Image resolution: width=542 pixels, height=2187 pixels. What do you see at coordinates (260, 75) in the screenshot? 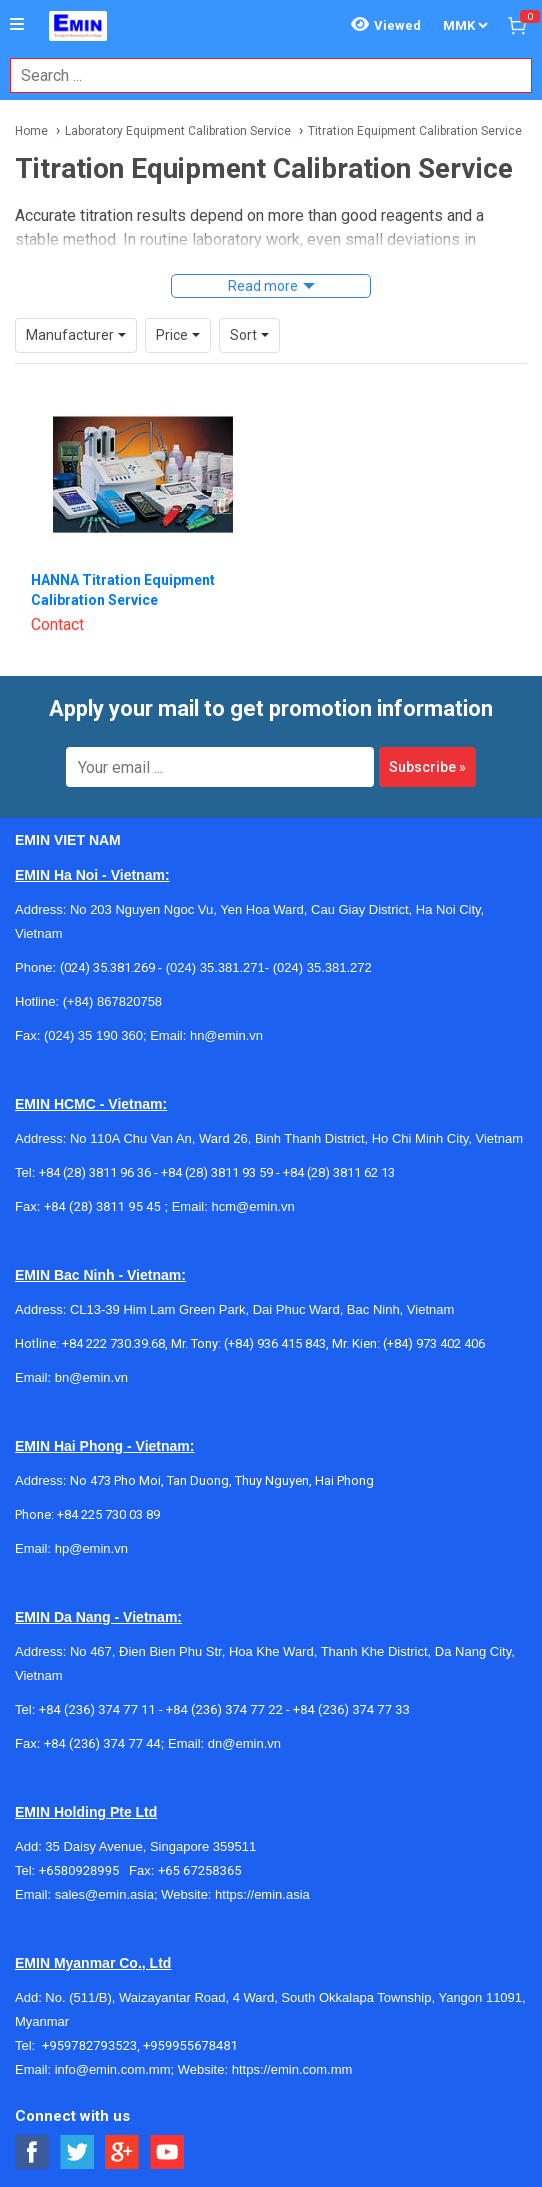
I see `[combobox]` at bounding box center [260, 75].